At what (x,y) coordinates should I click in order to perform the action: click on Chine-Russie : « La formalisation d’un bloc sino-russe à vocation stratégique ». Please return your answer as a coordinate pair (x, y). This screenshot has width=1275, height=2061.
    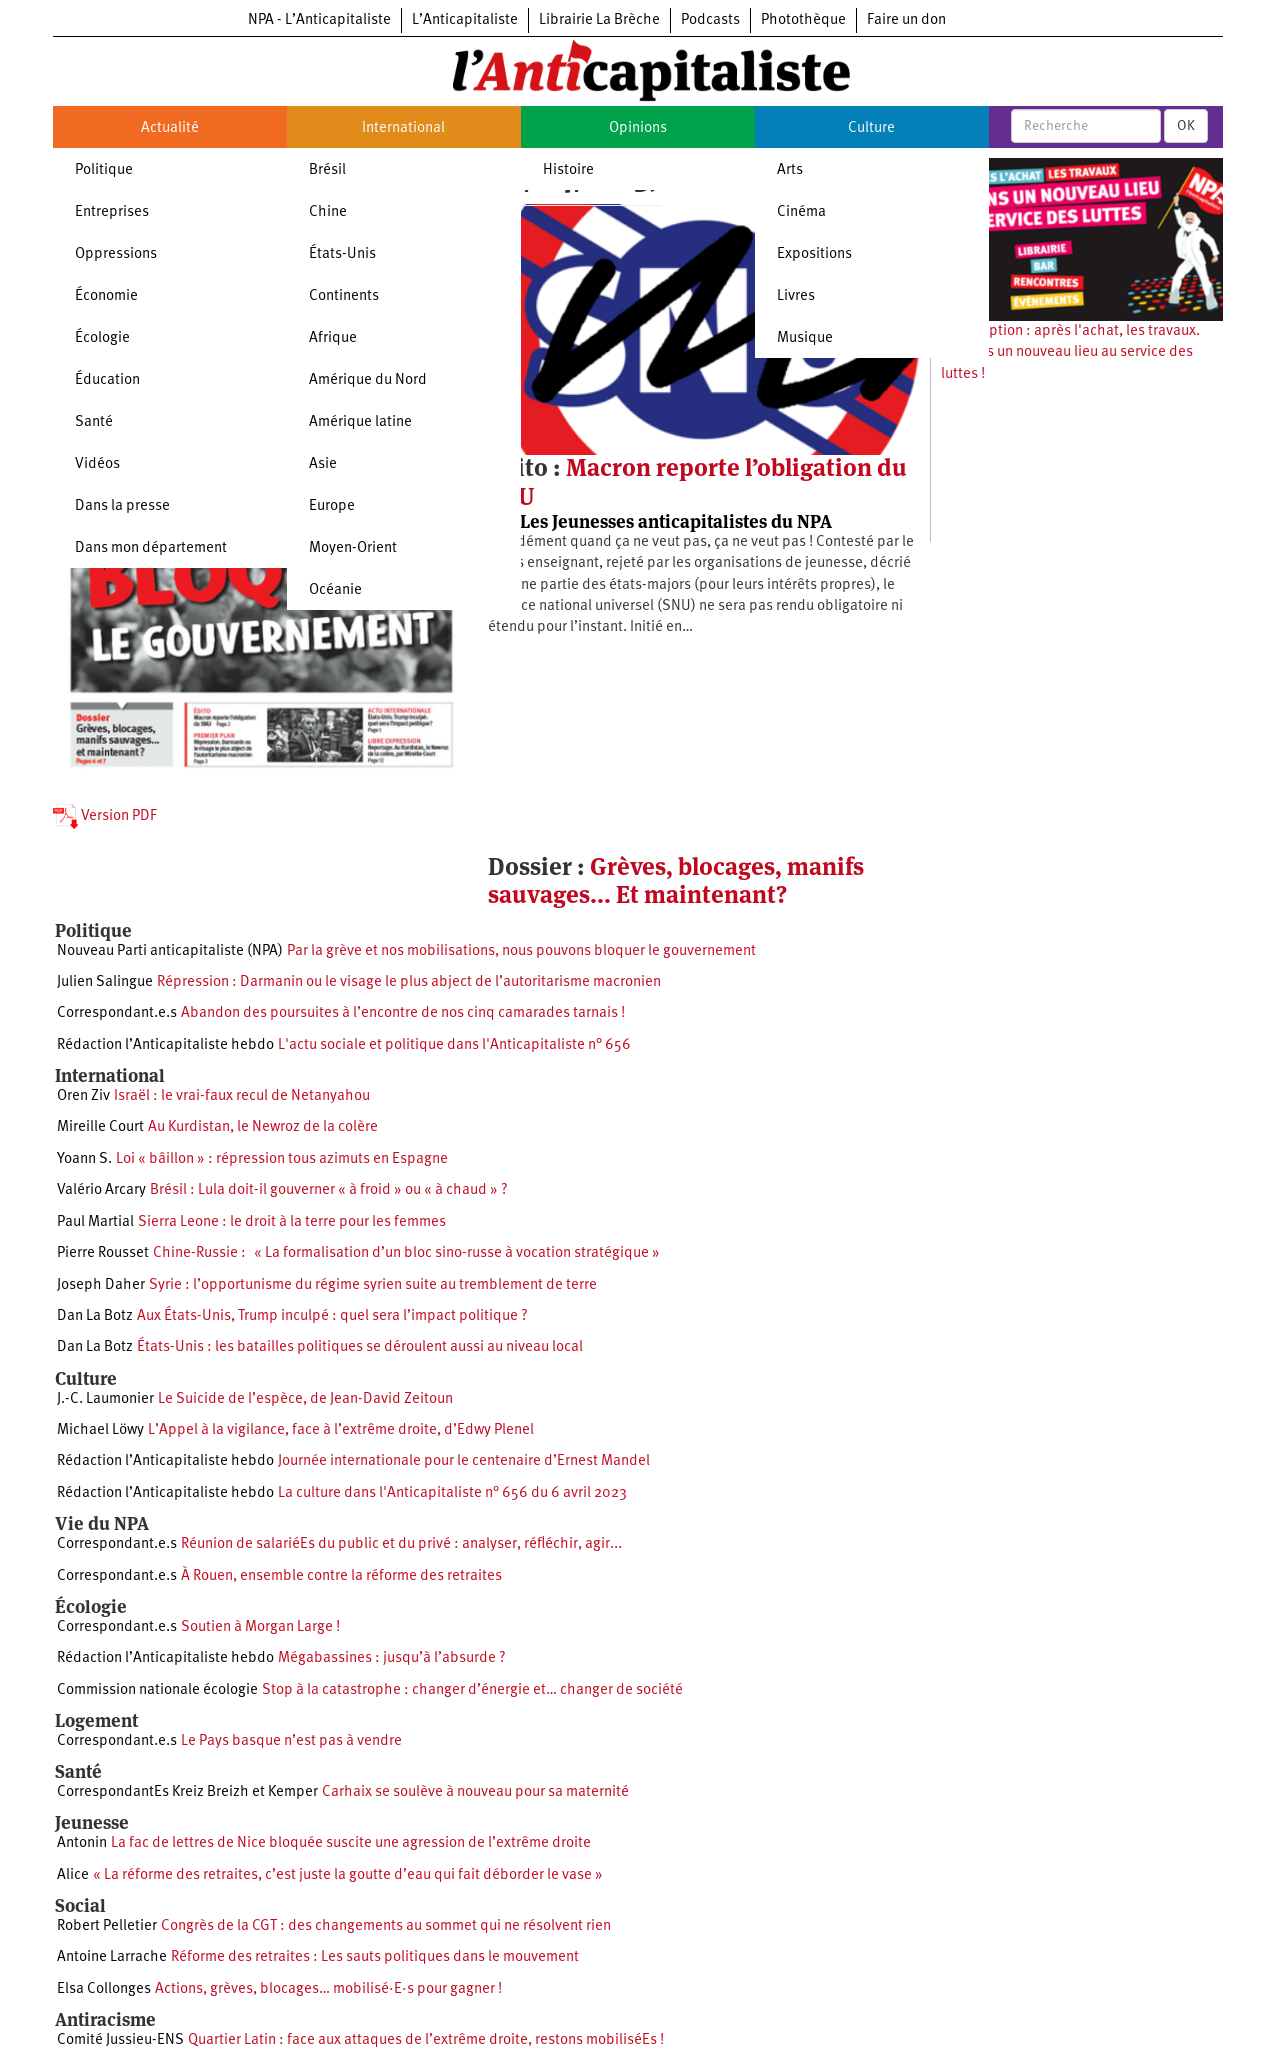
    Looking at the image, I should click on (406, 1253).